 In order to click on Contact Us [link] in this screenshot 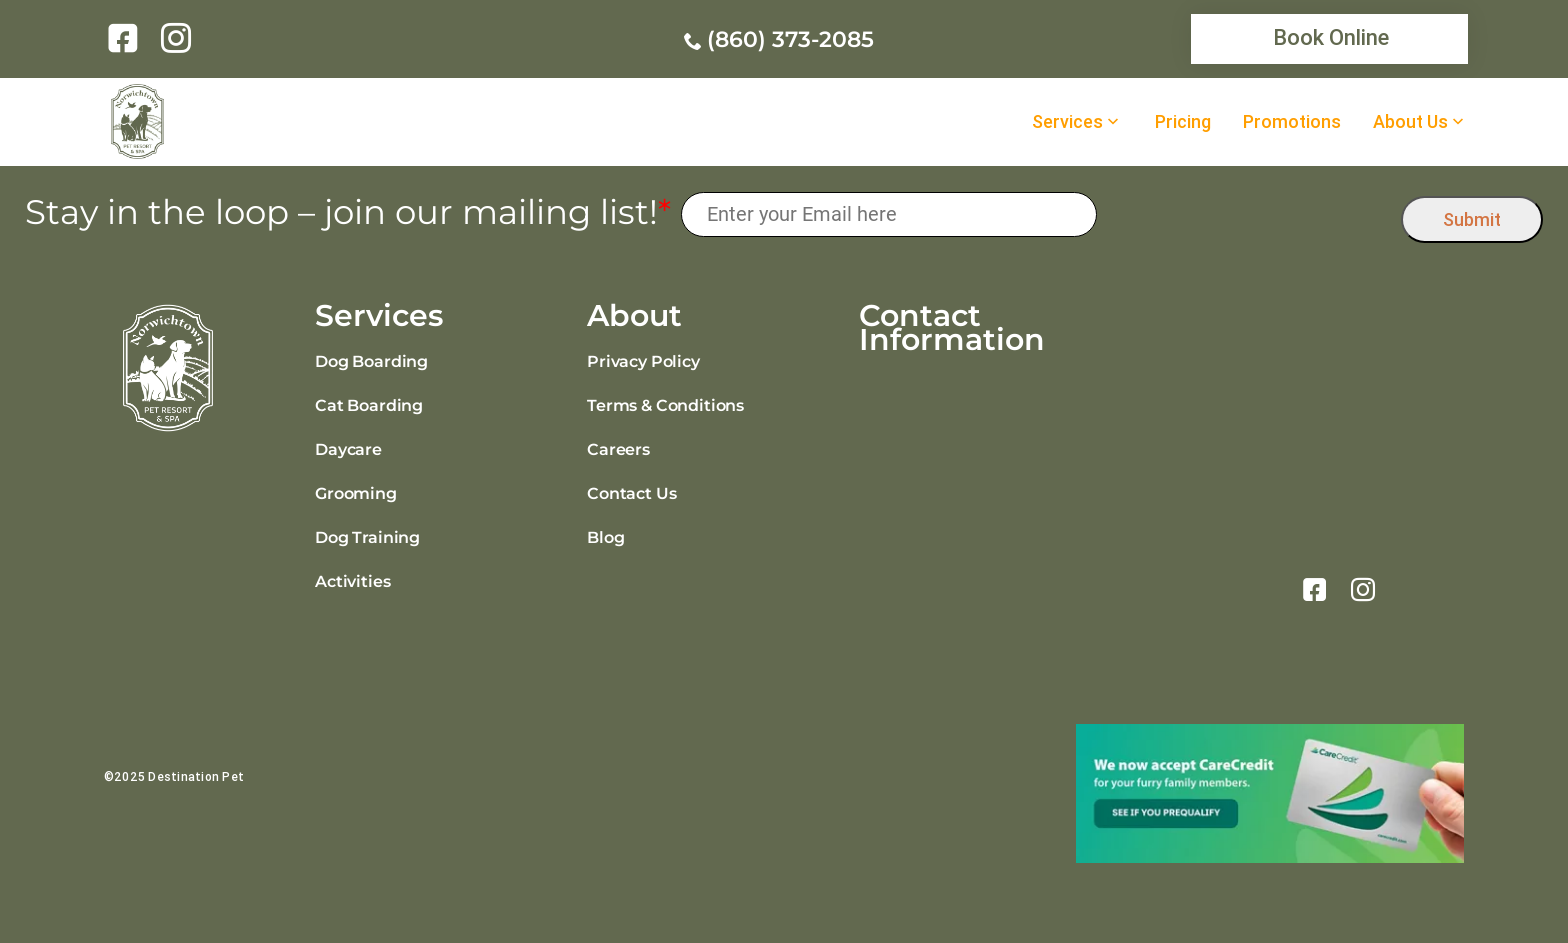, I will do `click(631, 493)`.